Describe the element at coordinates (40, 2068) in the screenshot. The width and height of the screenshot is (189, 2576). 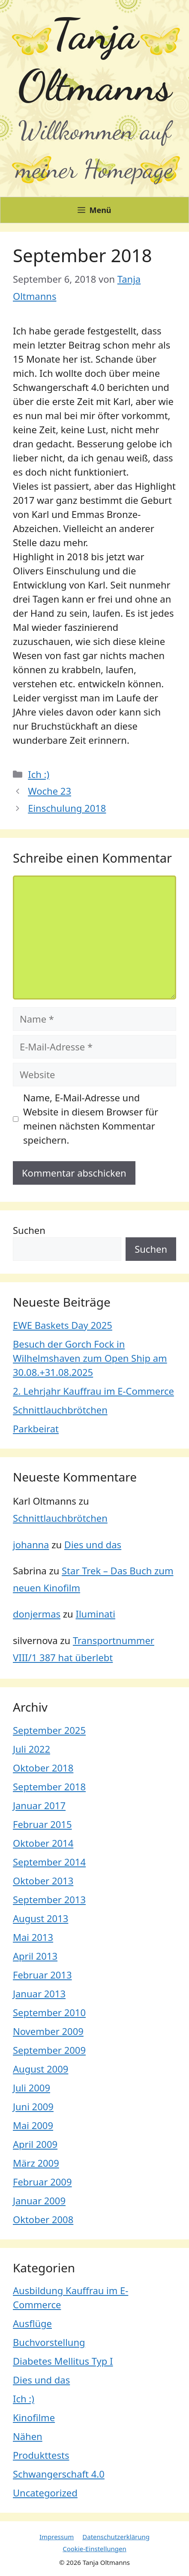
I see `August 2009` at that location.